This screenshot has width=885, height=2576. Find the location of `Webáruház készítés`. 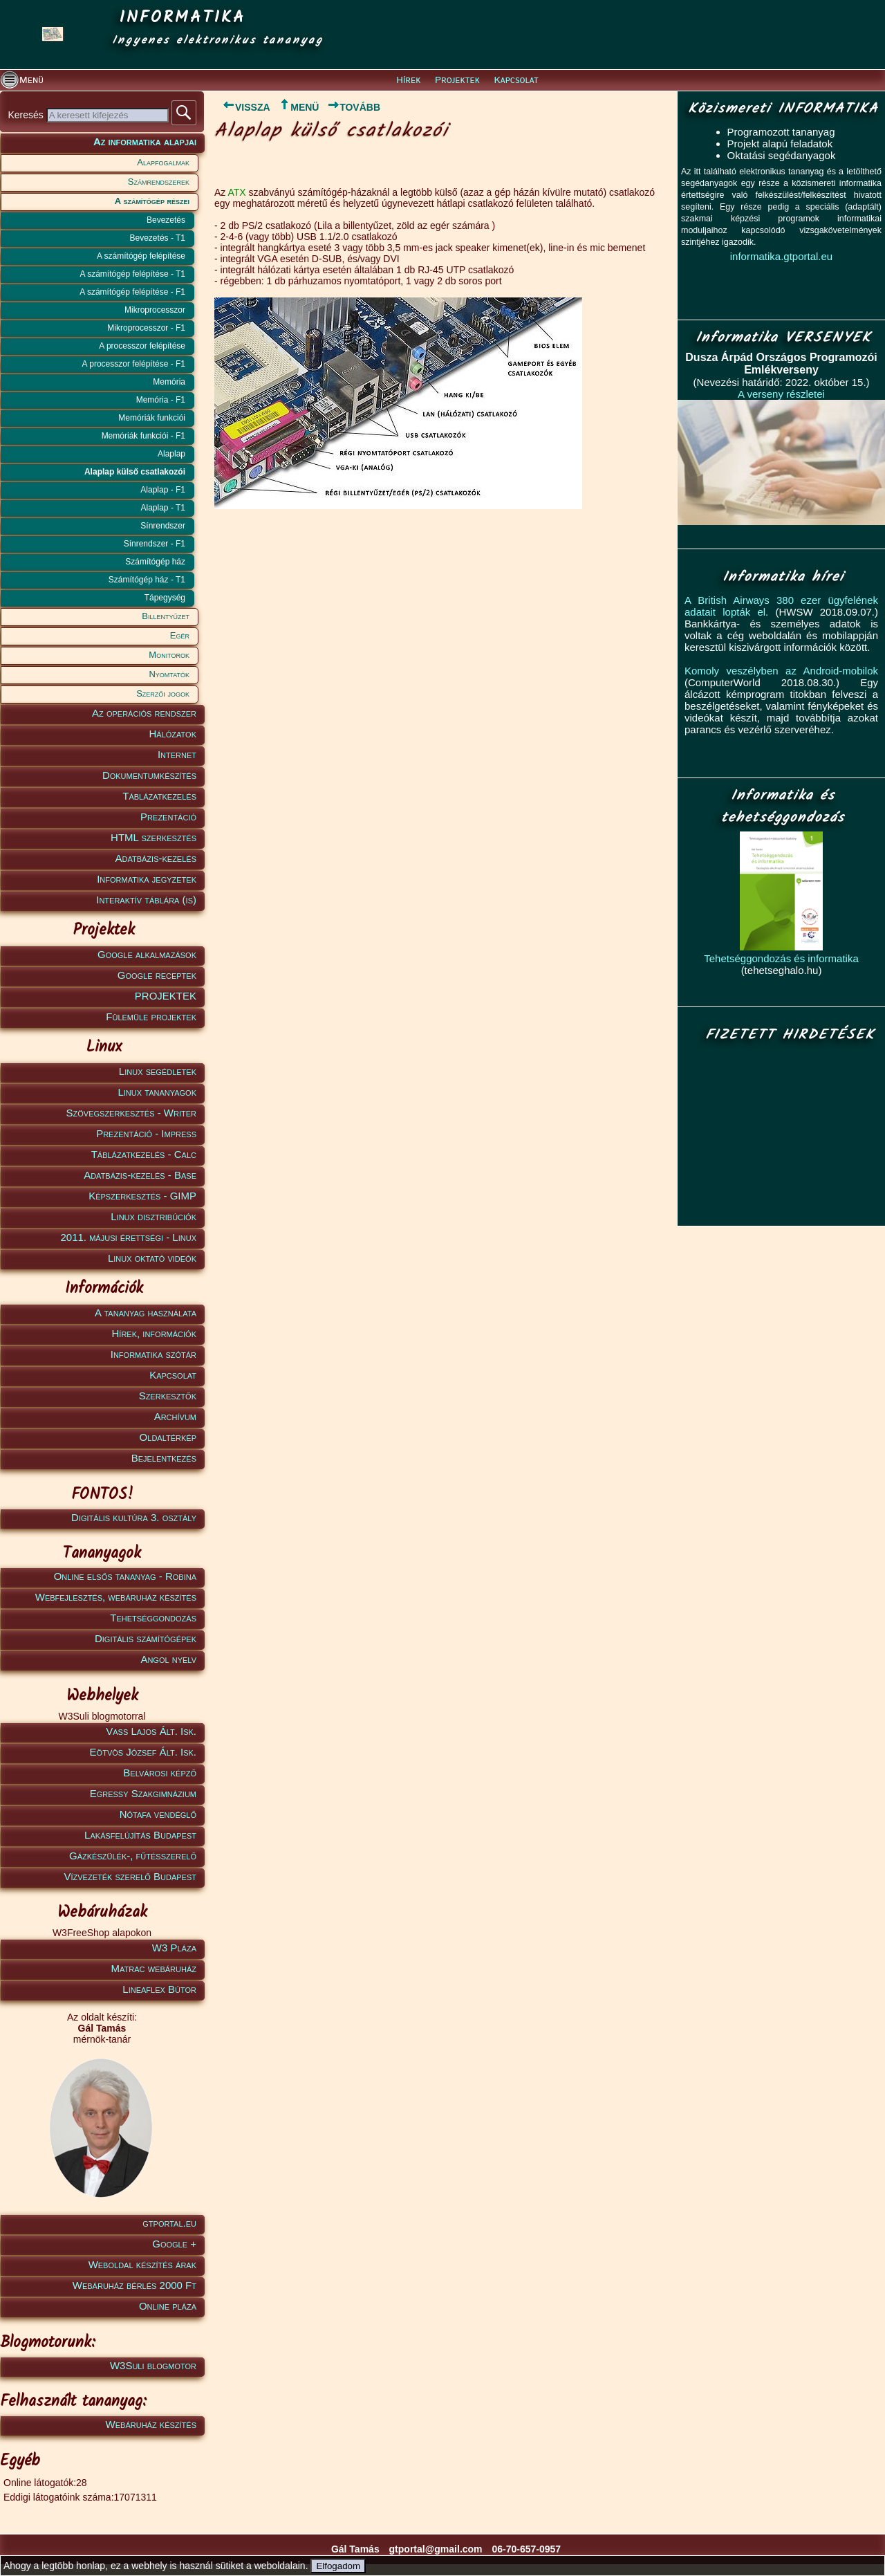

Webáruház készítés is located at coordinates (151, 2424).